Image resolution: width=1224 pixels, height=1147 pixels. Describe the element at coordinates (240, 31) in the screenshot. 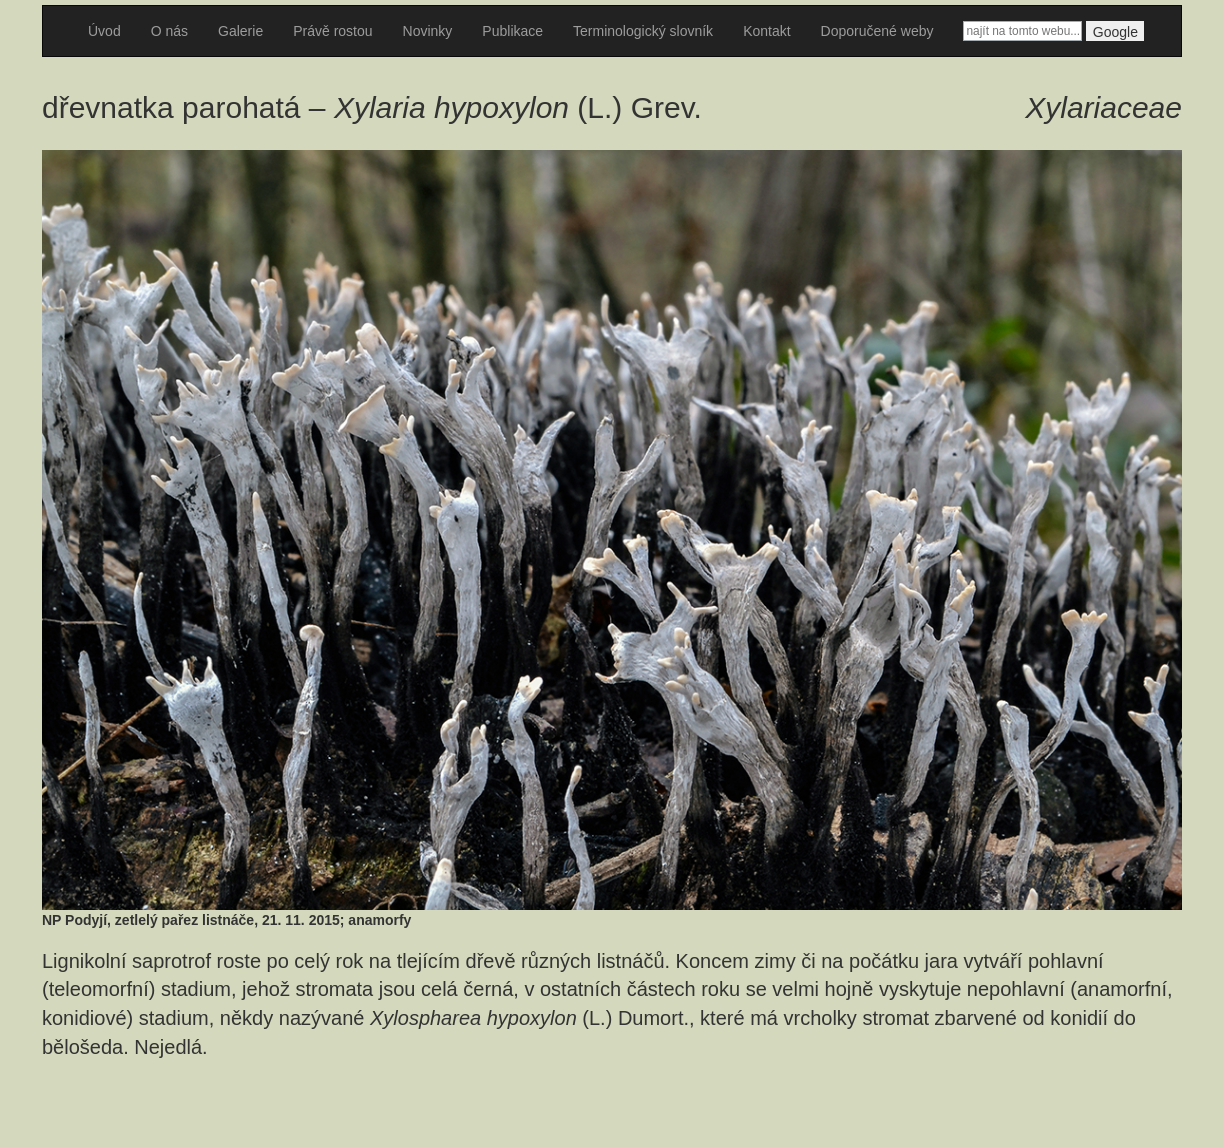

I see `Galerie` at that location.